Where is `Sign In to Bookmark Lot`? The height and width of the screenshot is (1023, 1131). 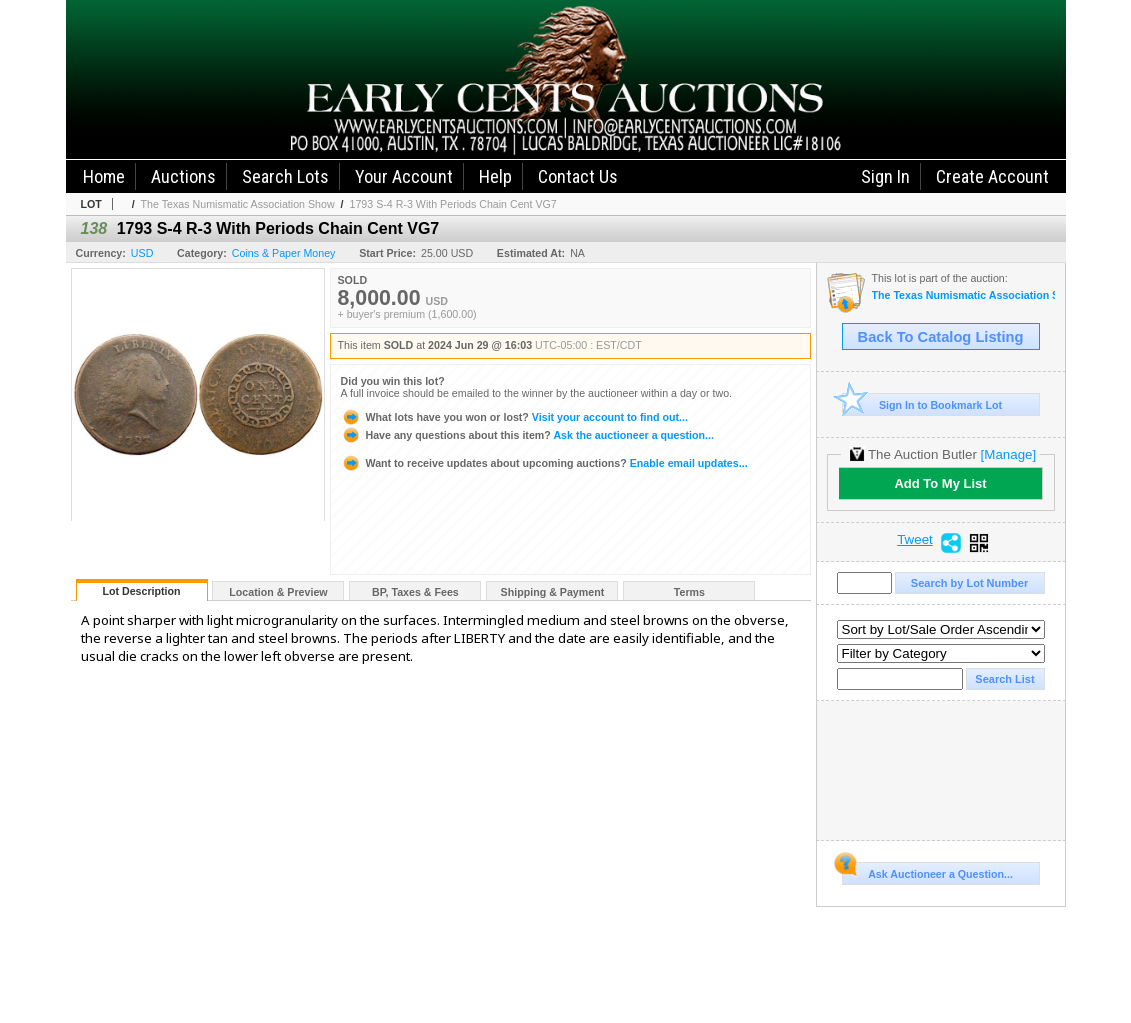
Sign In to Bookmark Lot is located at coordinates (922, 404).